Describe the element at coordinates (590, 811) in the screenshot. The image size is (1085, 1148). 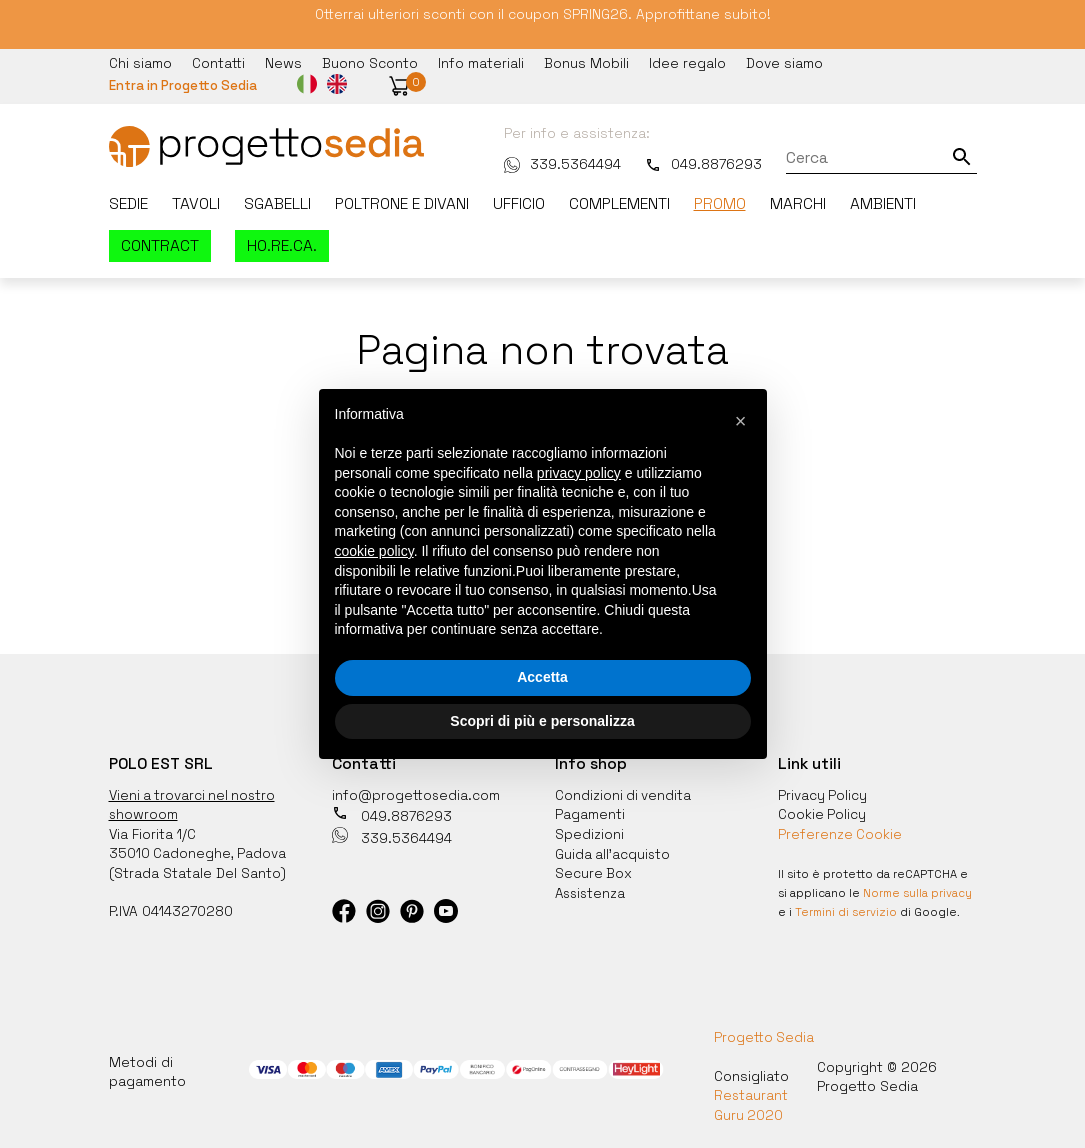
I see `Pagamenti` at that location.